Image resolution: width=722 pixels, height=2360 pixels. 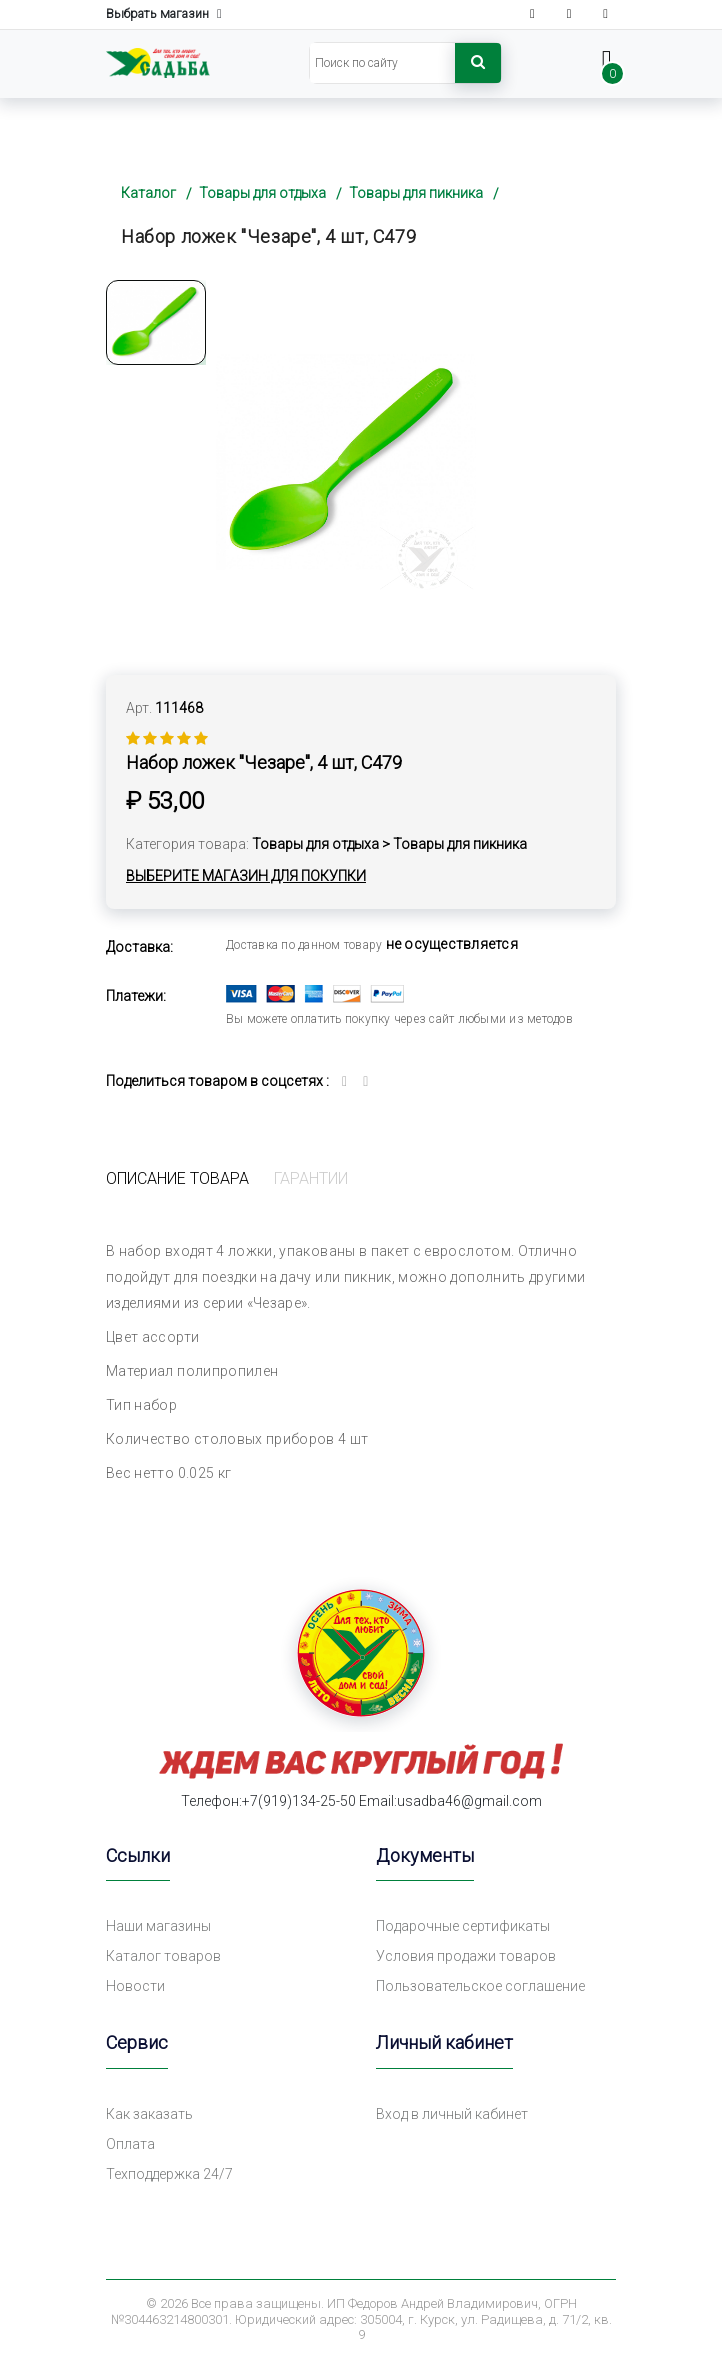 What do you see at coordinates (135, 1986) in the screenshot?
I see `Новости` at bounding box center [135, 1986].